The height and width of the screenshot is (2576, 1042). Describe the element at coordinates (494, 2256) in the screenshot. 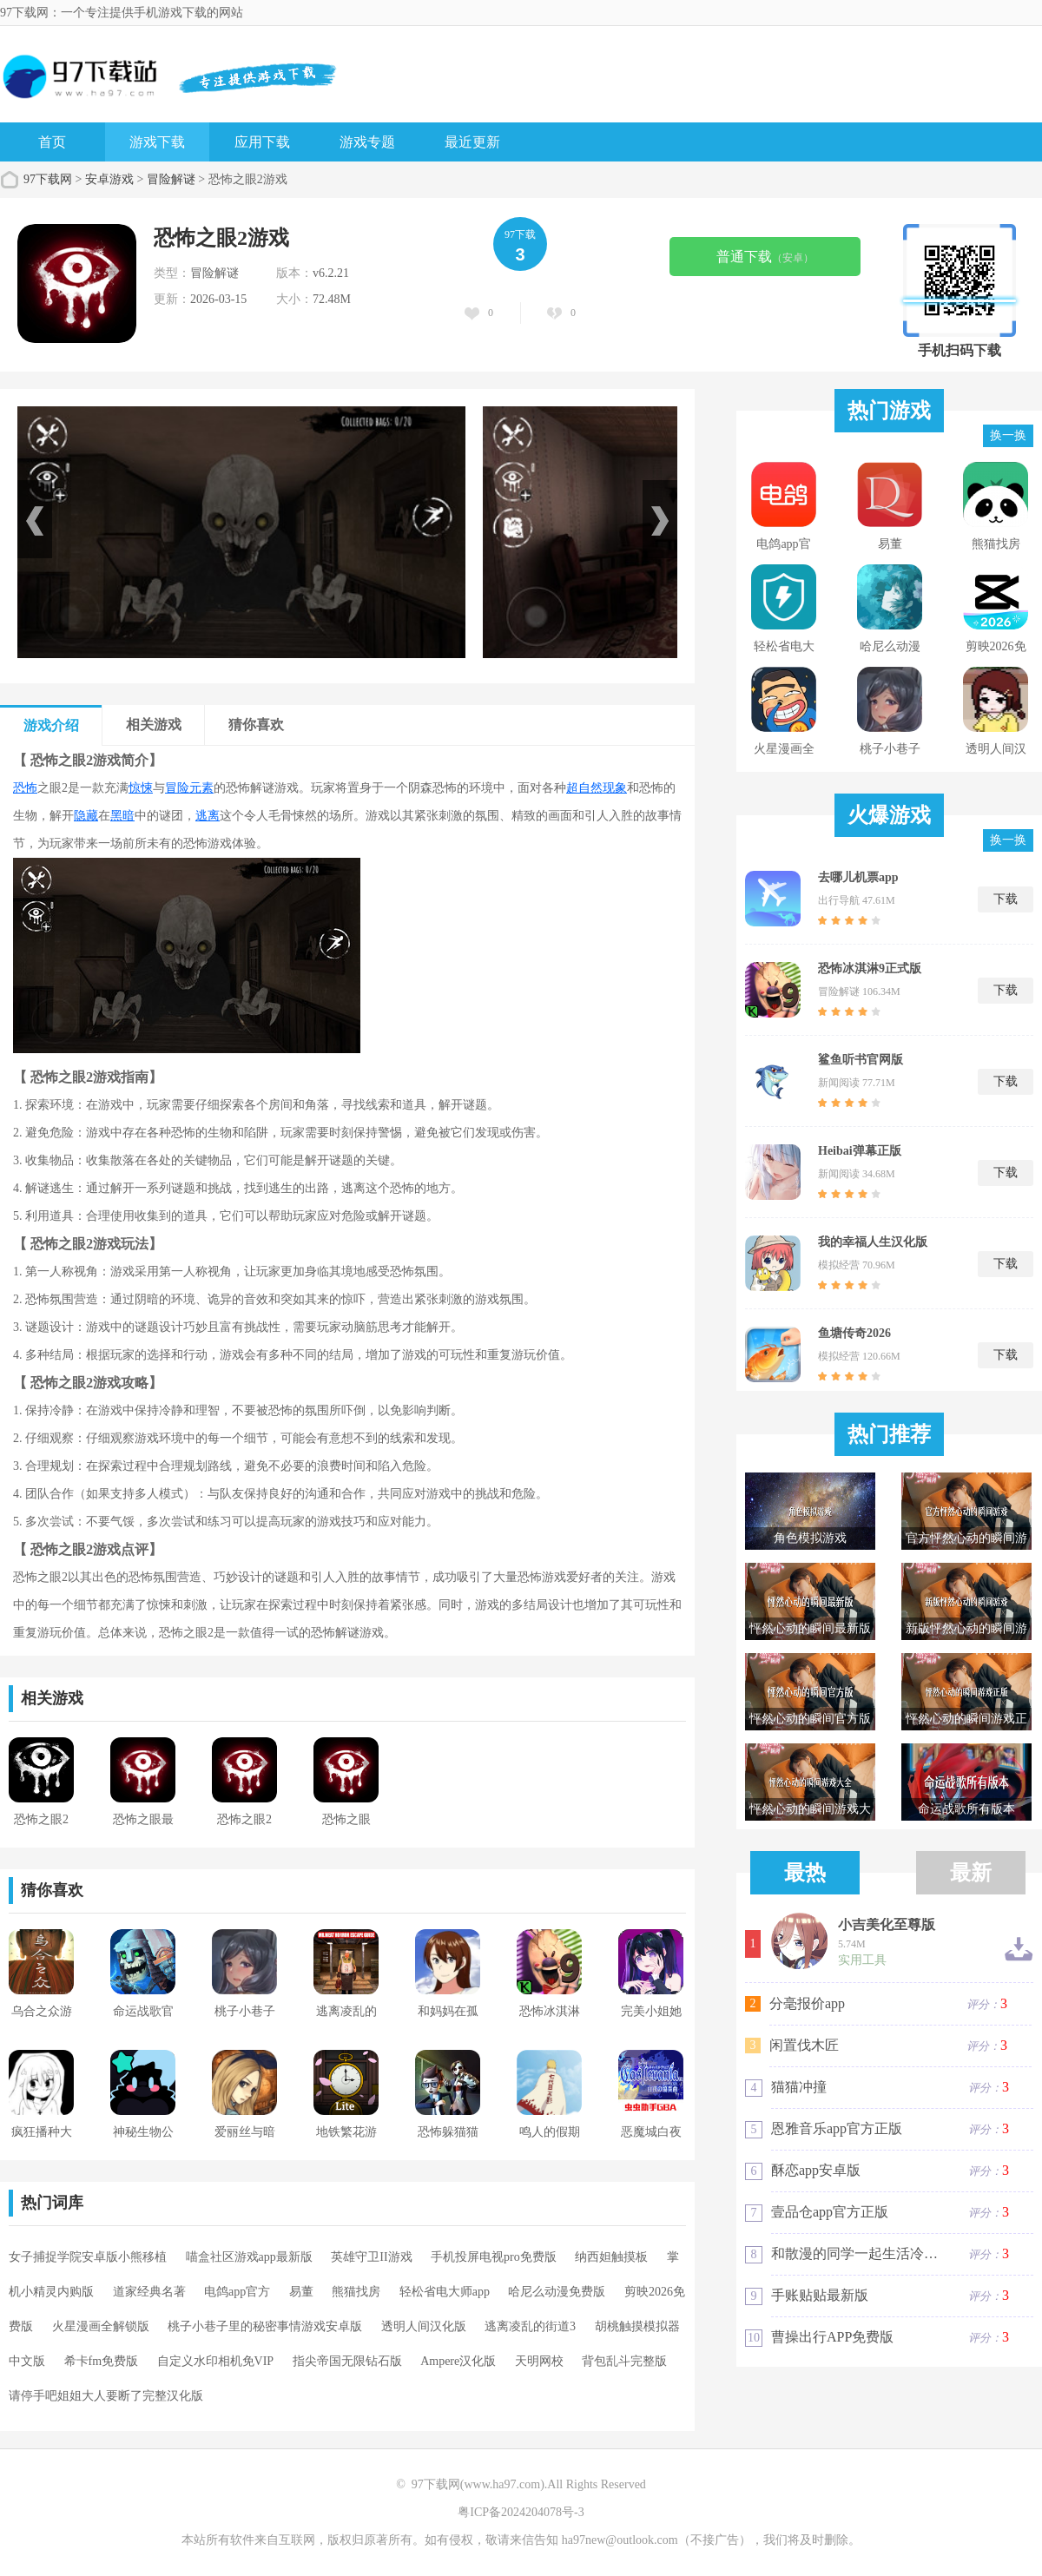

I see `手机投屏电视pro免费版` at that location.